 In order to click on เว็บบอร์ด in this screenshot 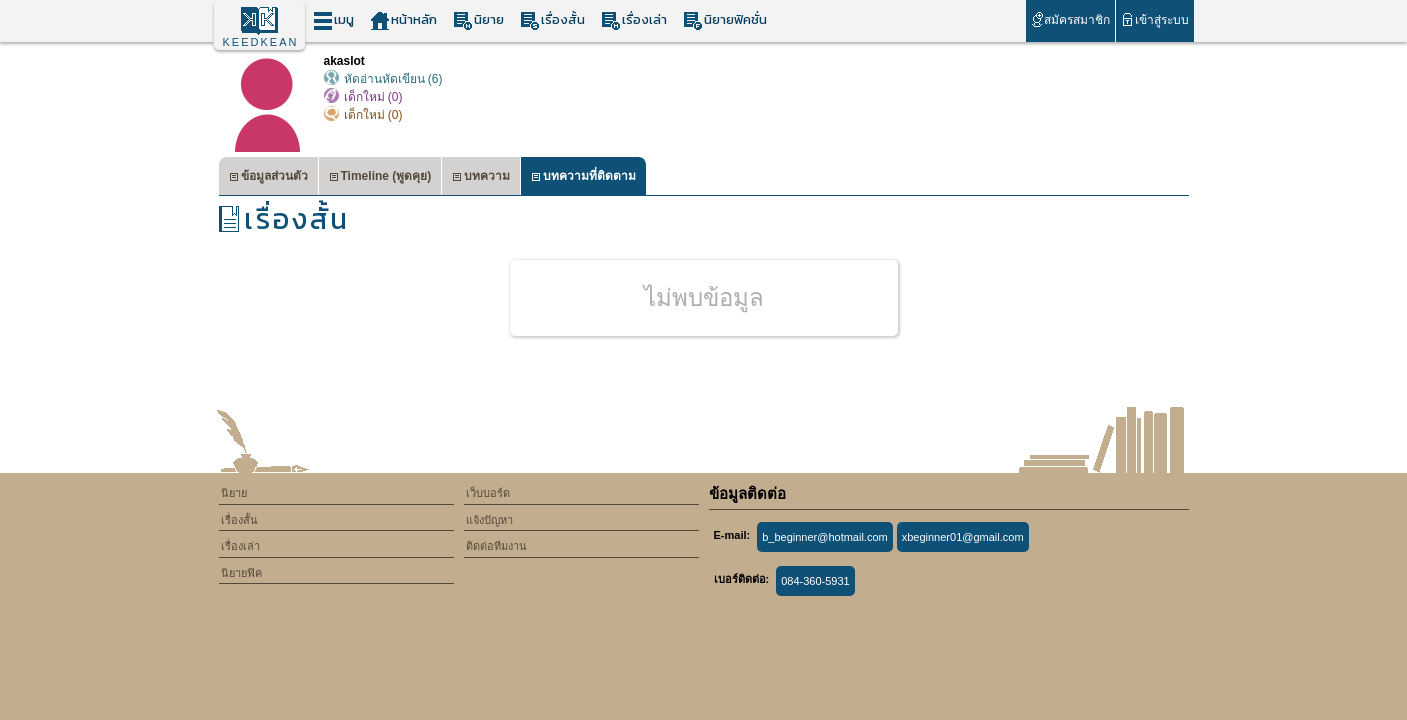, I will do `click(488, 493)`.